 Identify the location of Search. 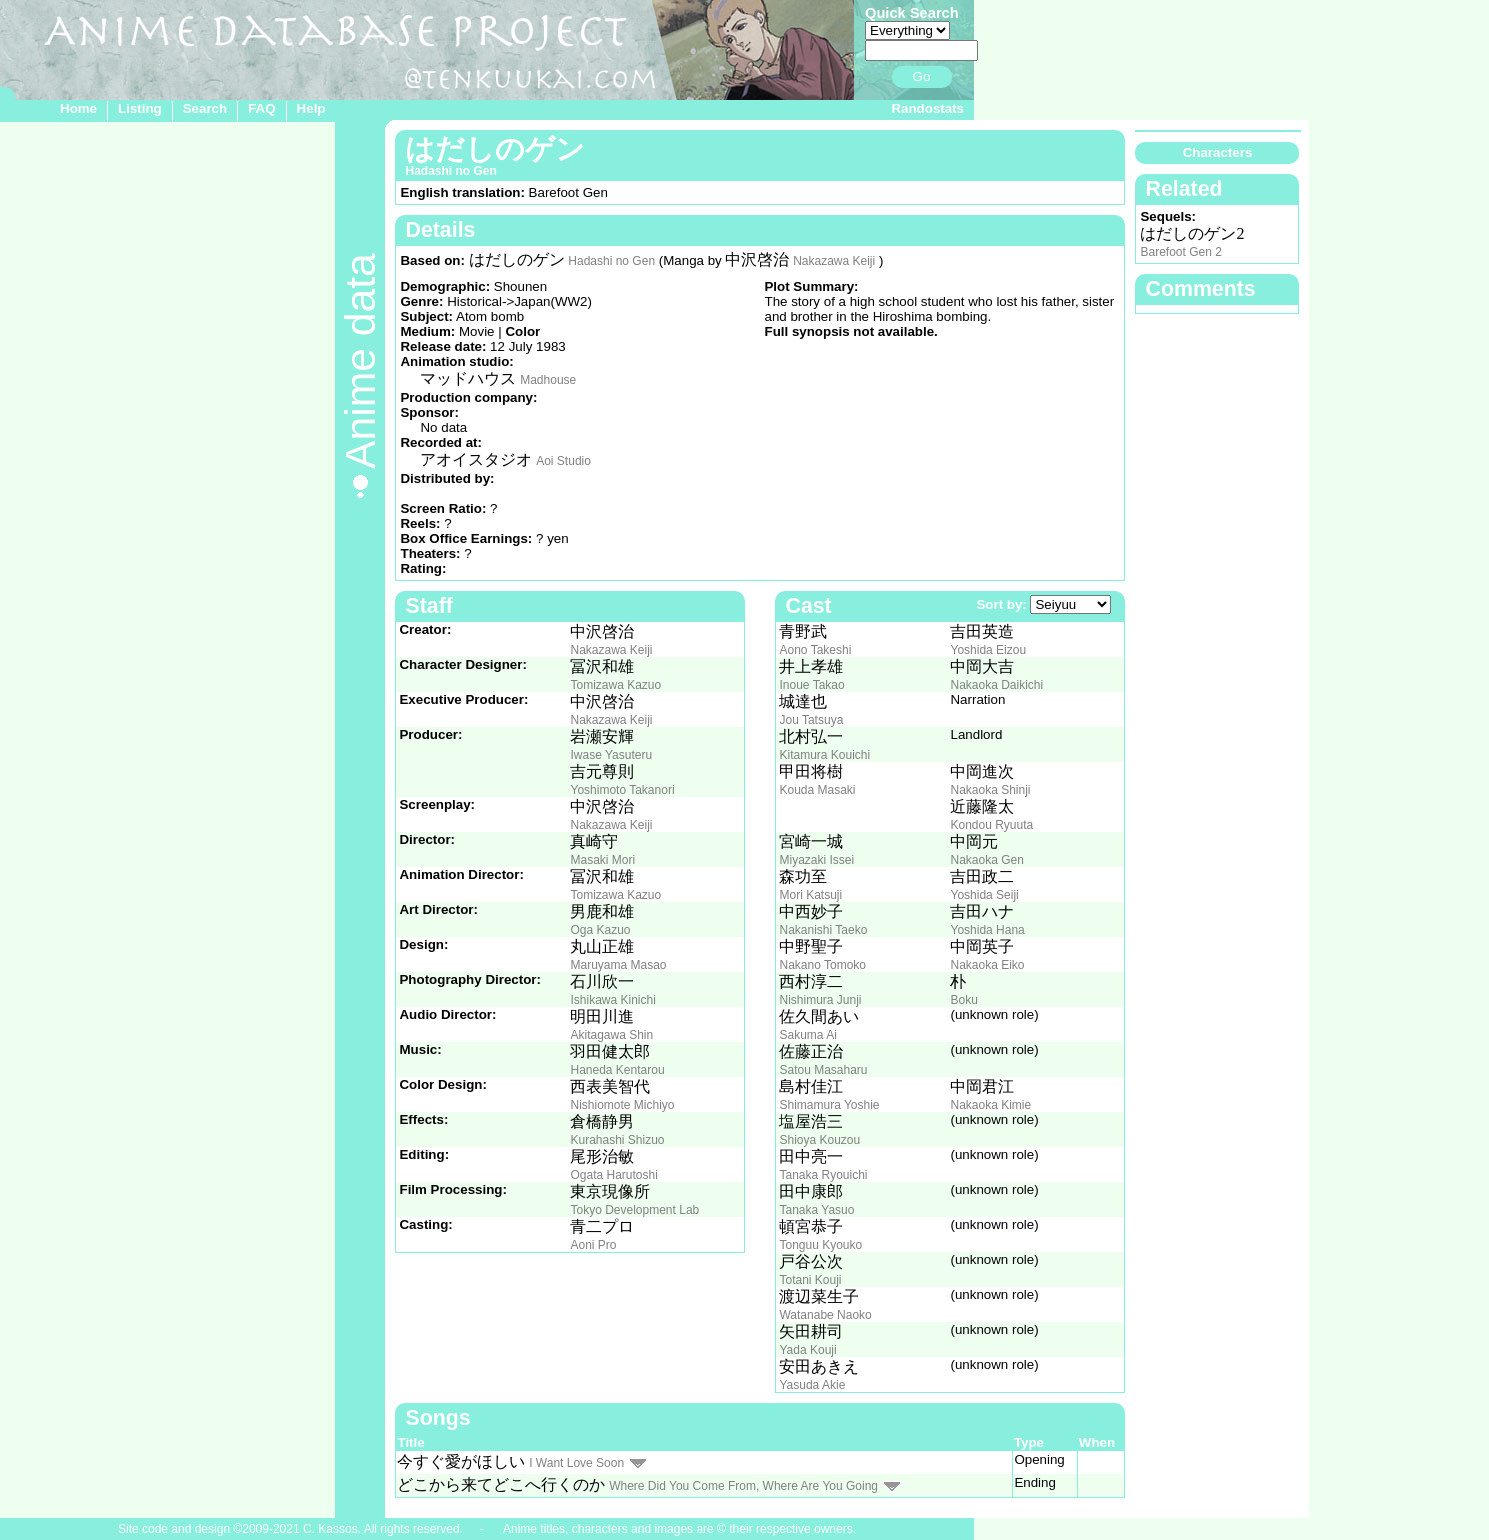
(205, 108).